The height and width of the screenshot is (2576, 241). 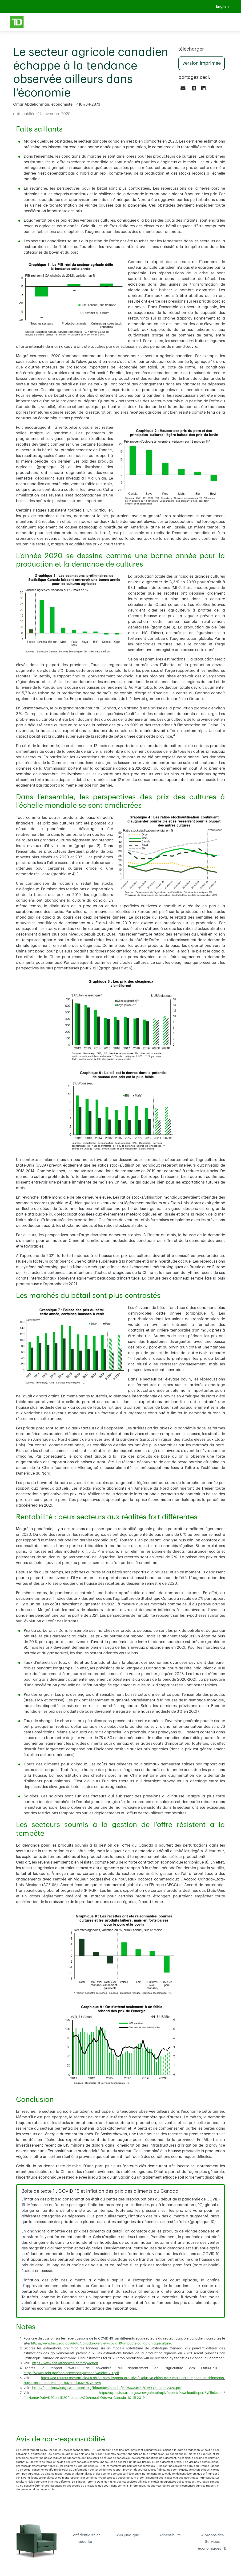 What do you see at coordinates (71, 2373) in the screenshot?
I see `https://www.usda.gov/oce/commodity/wasde/wasde1120.pdf` at bounding box center [71, 2373].